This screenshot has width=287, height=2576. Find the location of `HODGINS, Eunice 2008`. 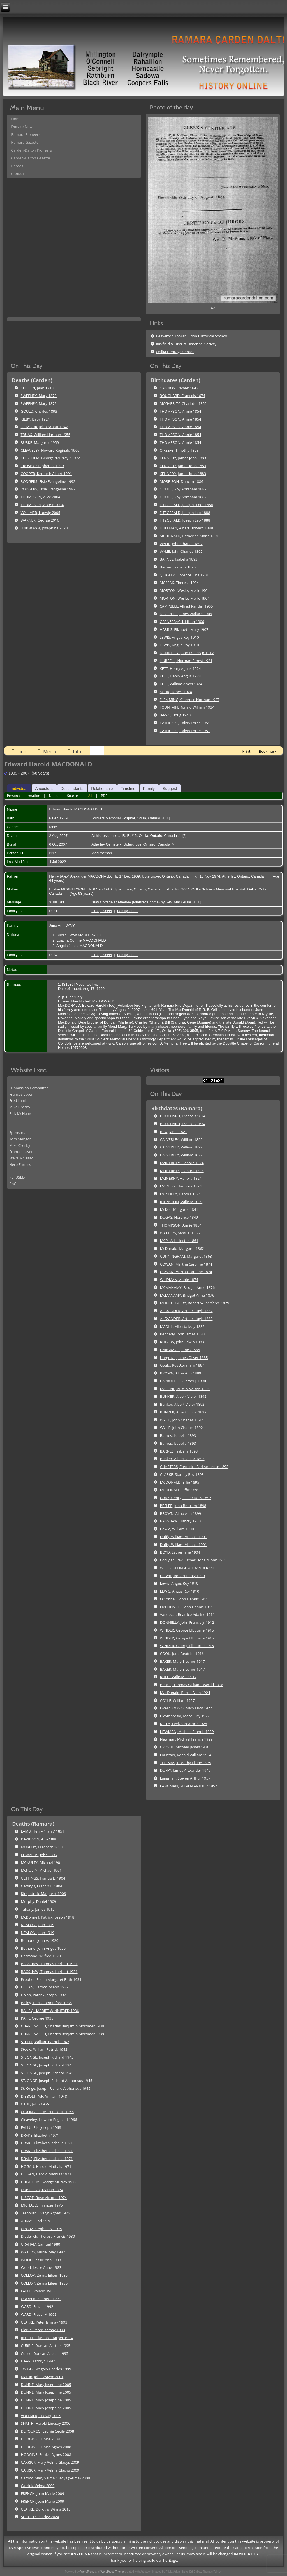

HODGINS, Eunice 2008 is located at coordinates (40, 2439).